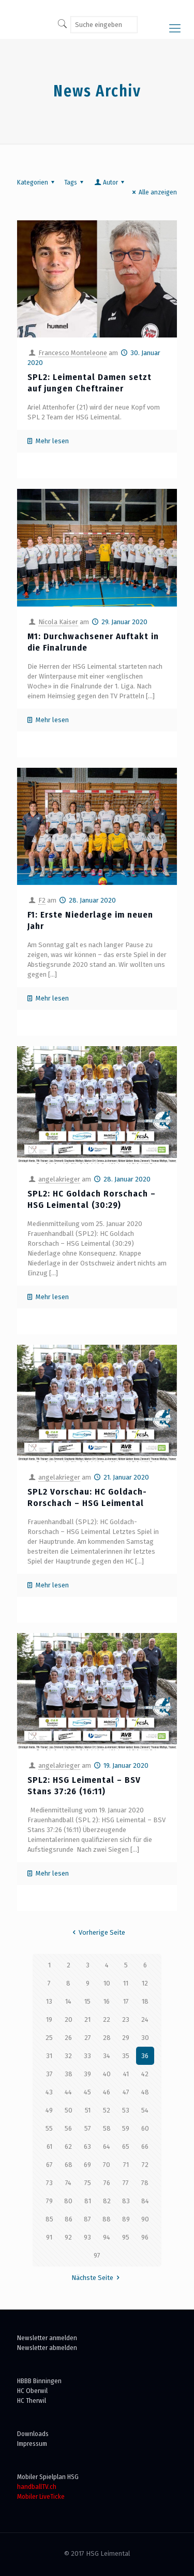 The image size is (194, 2576). I want to click on 64, so click(106, 2146).